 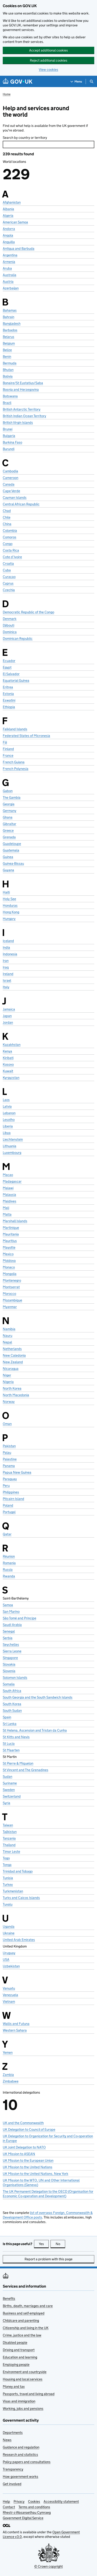 I want to click on Western Sahara, so click(x=15, y=2030).